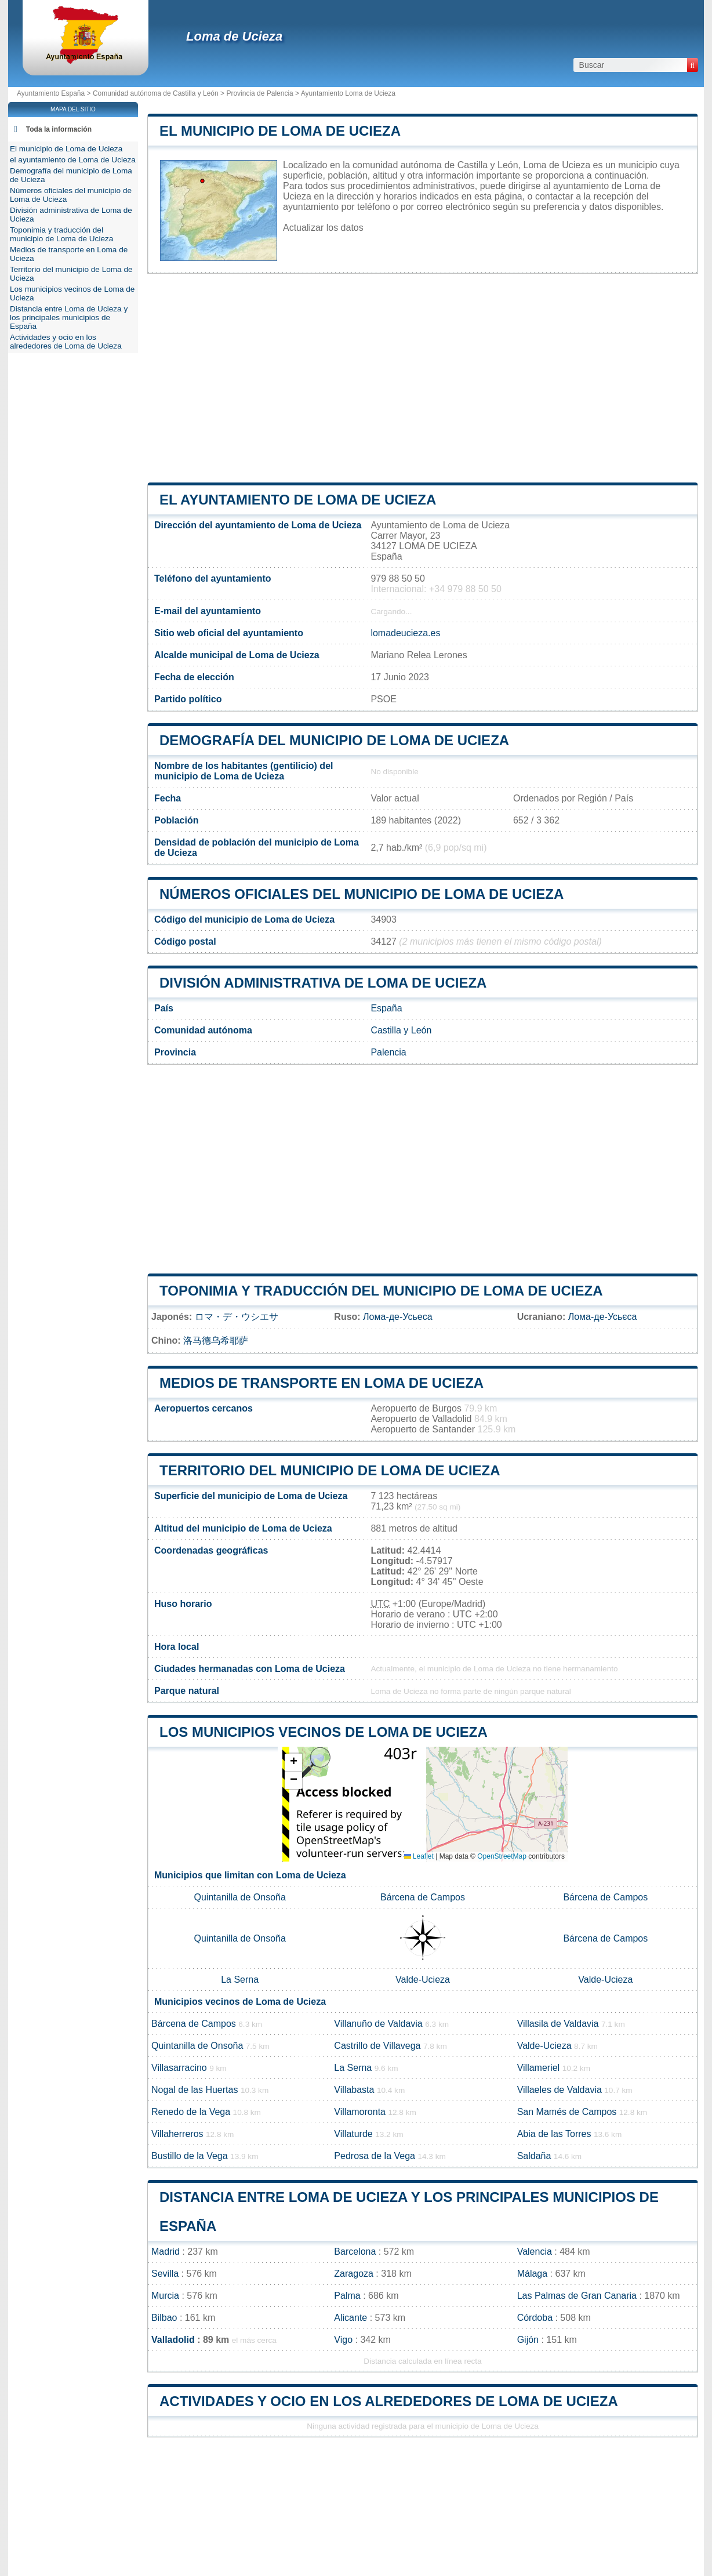 The width and height of the screenshot is (712, 2576). Describe the element at coordinates (567, 2112) in the screenshot. I see `San Mamés de Campos` at that location.